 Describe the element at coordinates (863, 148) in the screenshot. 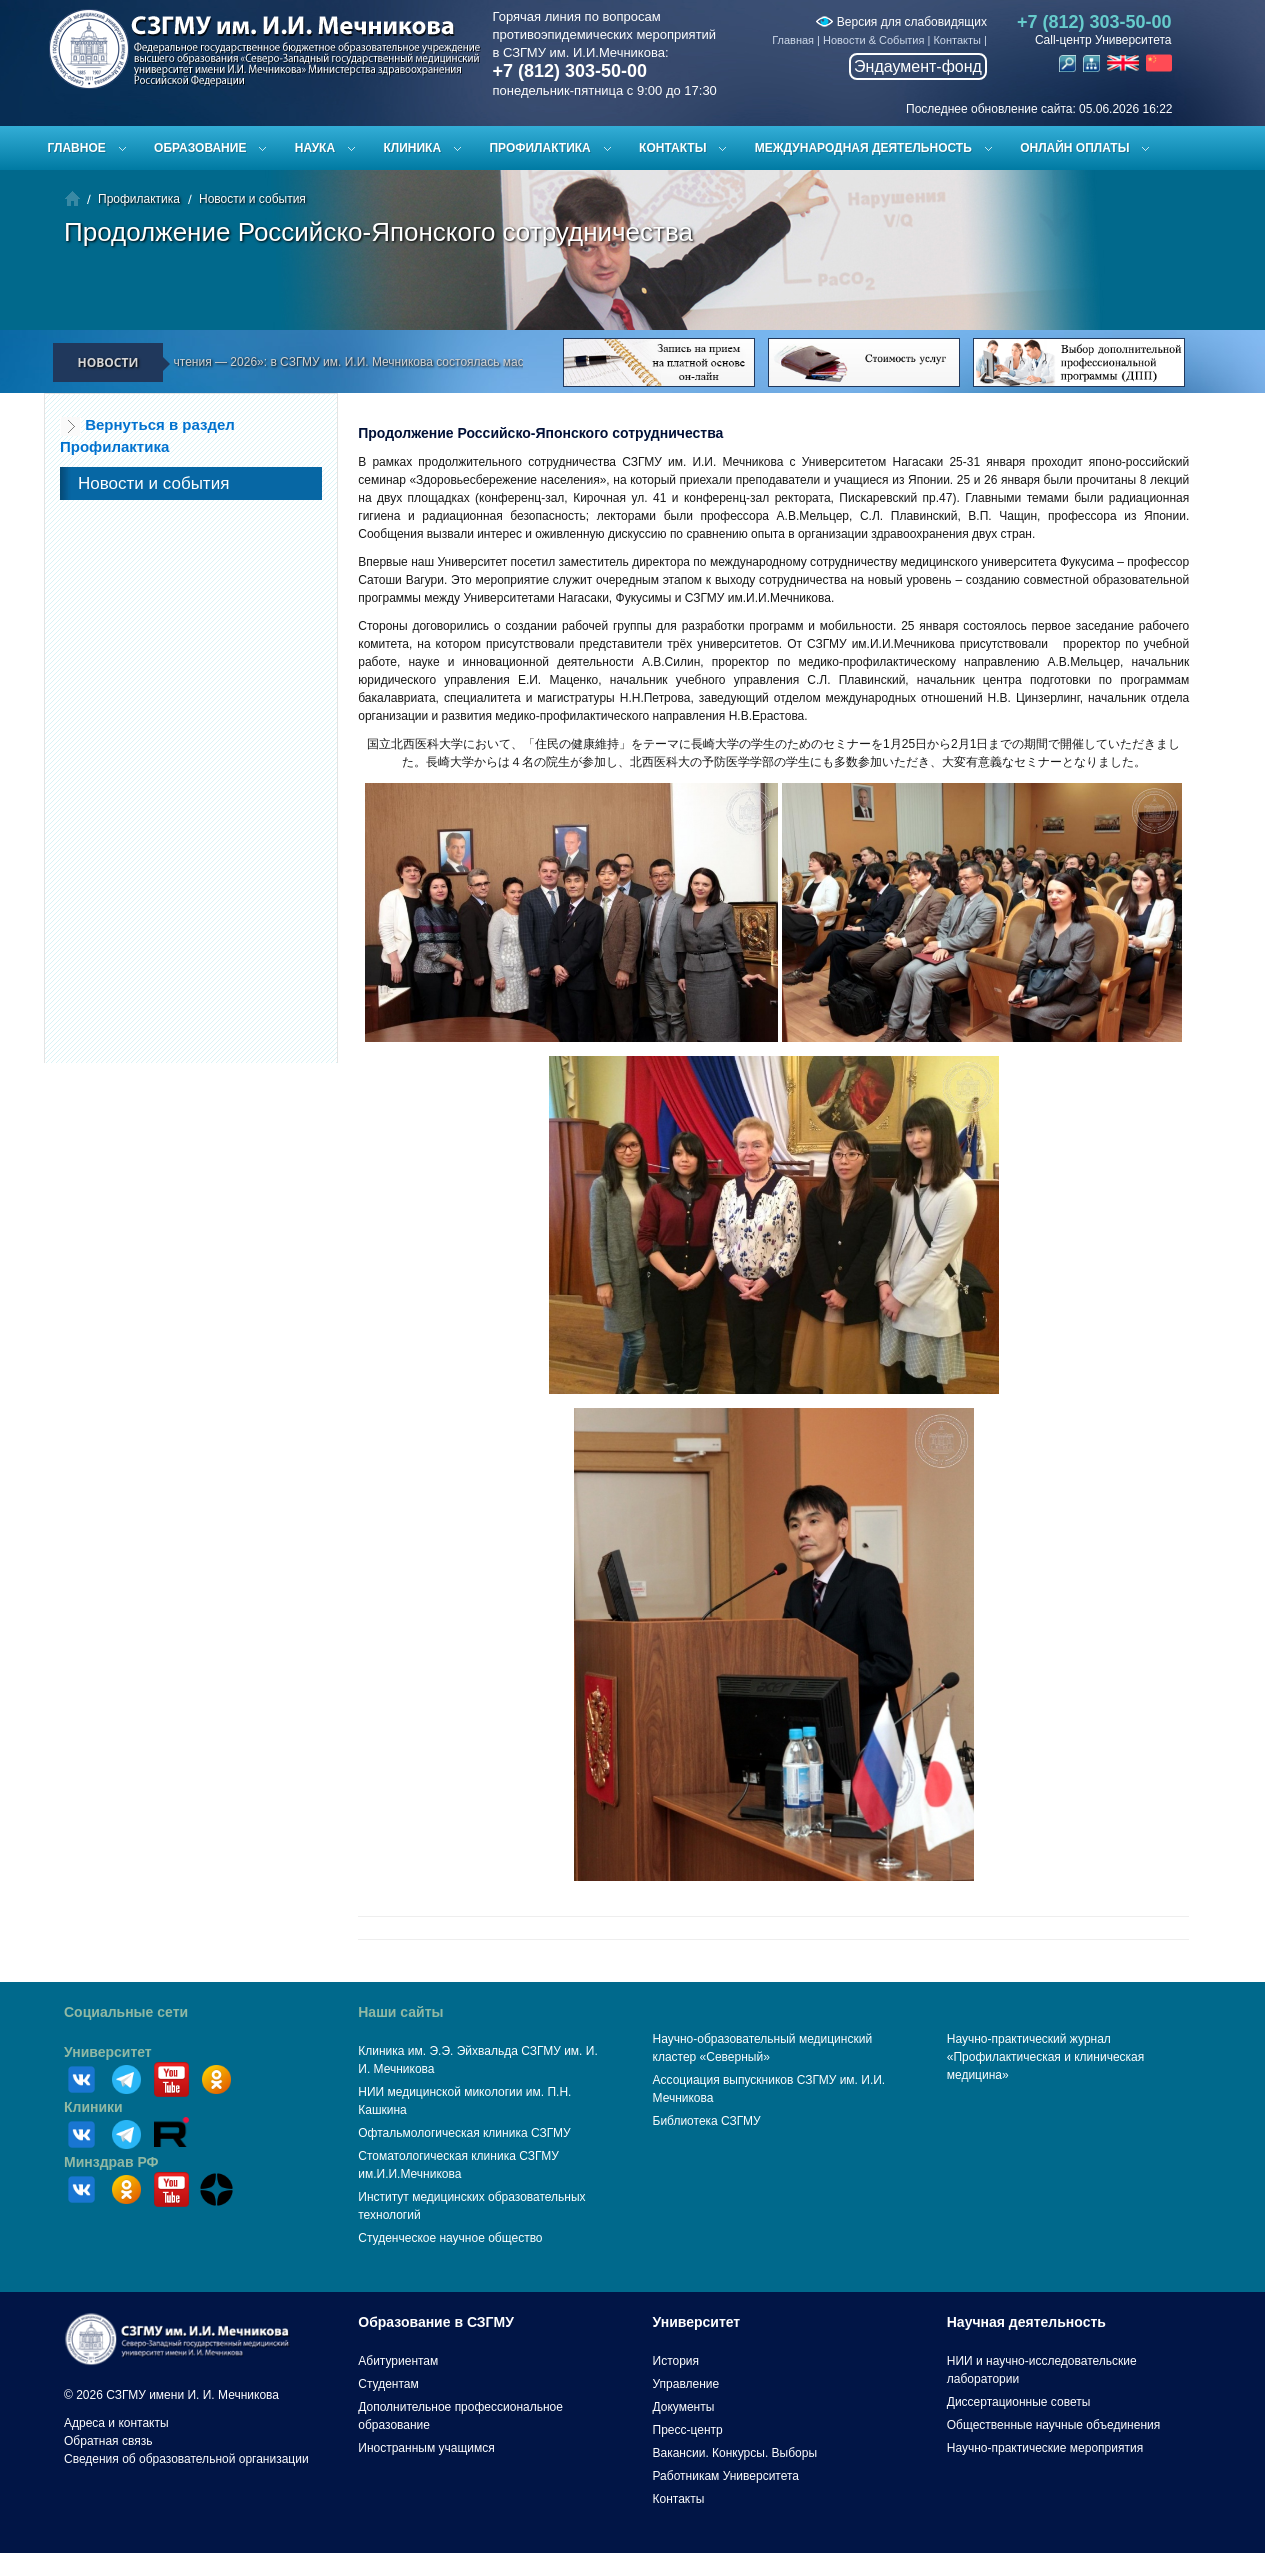

I see `Международная деятельность` at that location.